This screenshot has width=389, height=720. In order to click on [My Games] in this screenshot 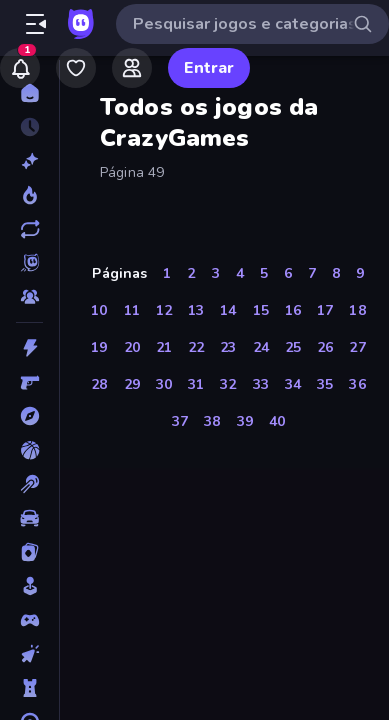, I will do `click(76, 68)`.